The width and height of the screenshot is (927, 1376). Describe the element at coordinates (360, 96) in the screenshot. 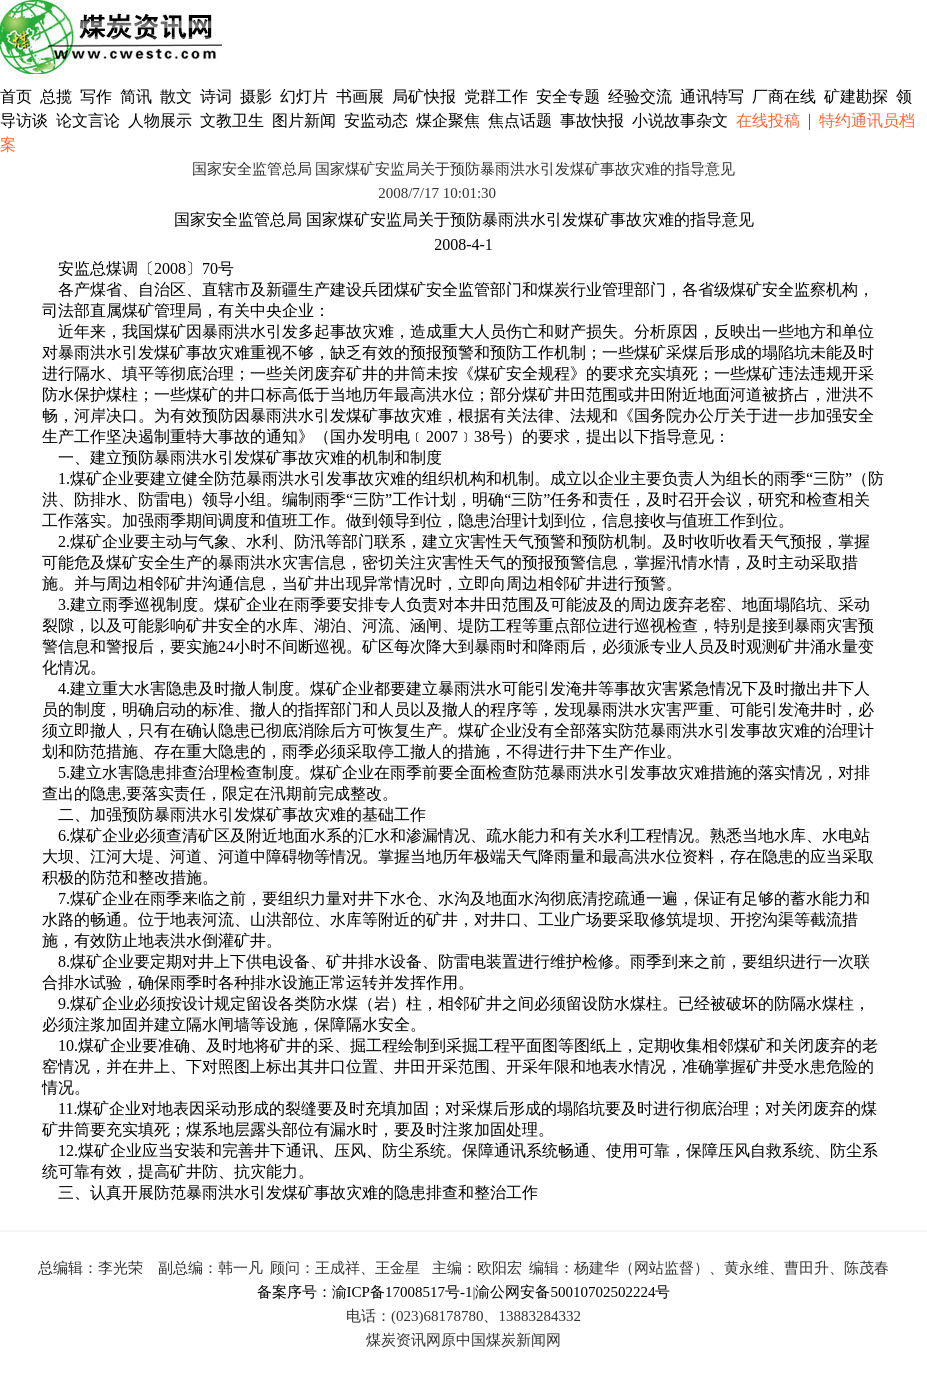

I see `书画展` at that location.